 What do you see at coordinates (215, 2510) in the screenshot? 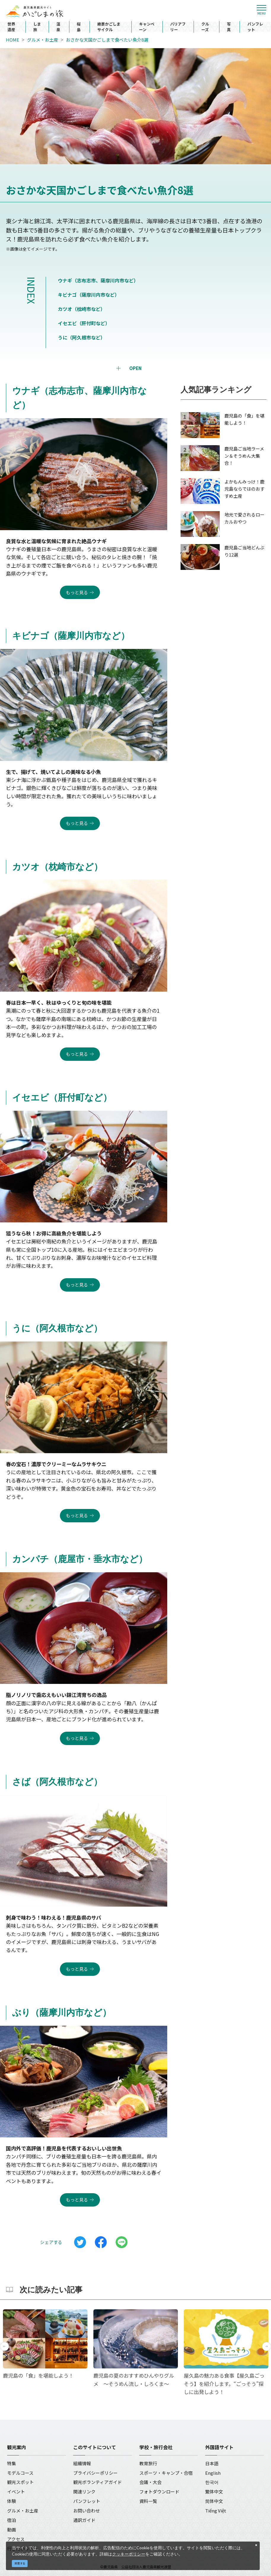
I see `Tiếng Việt` at bounding box center [215, 2510].